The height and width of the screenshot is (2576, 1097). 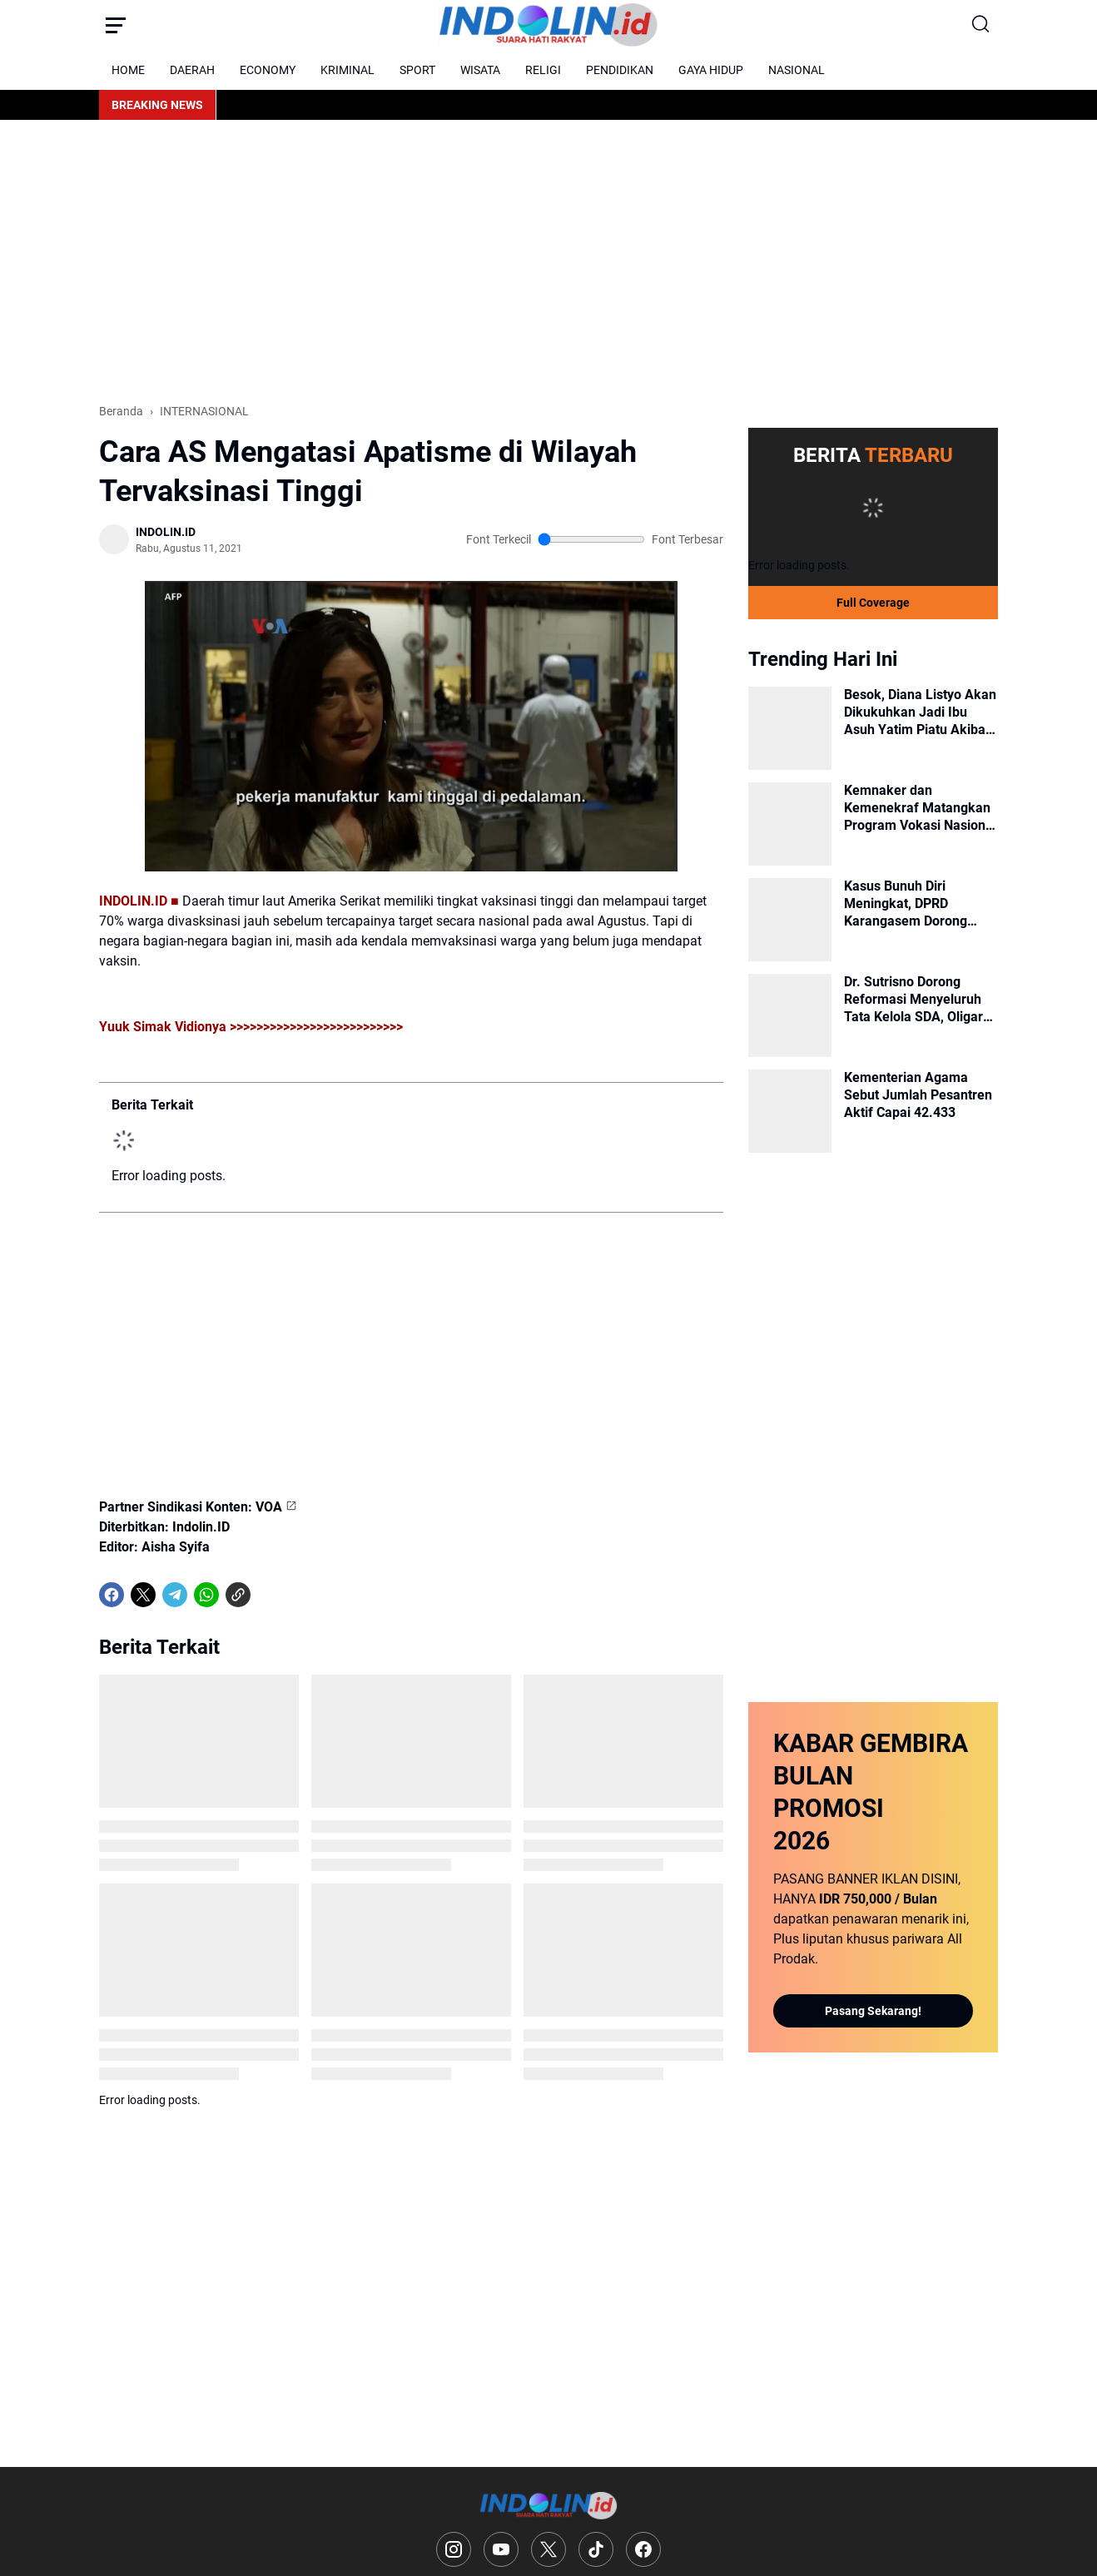 I want to click on VOA, so click(x=269, y=1507).